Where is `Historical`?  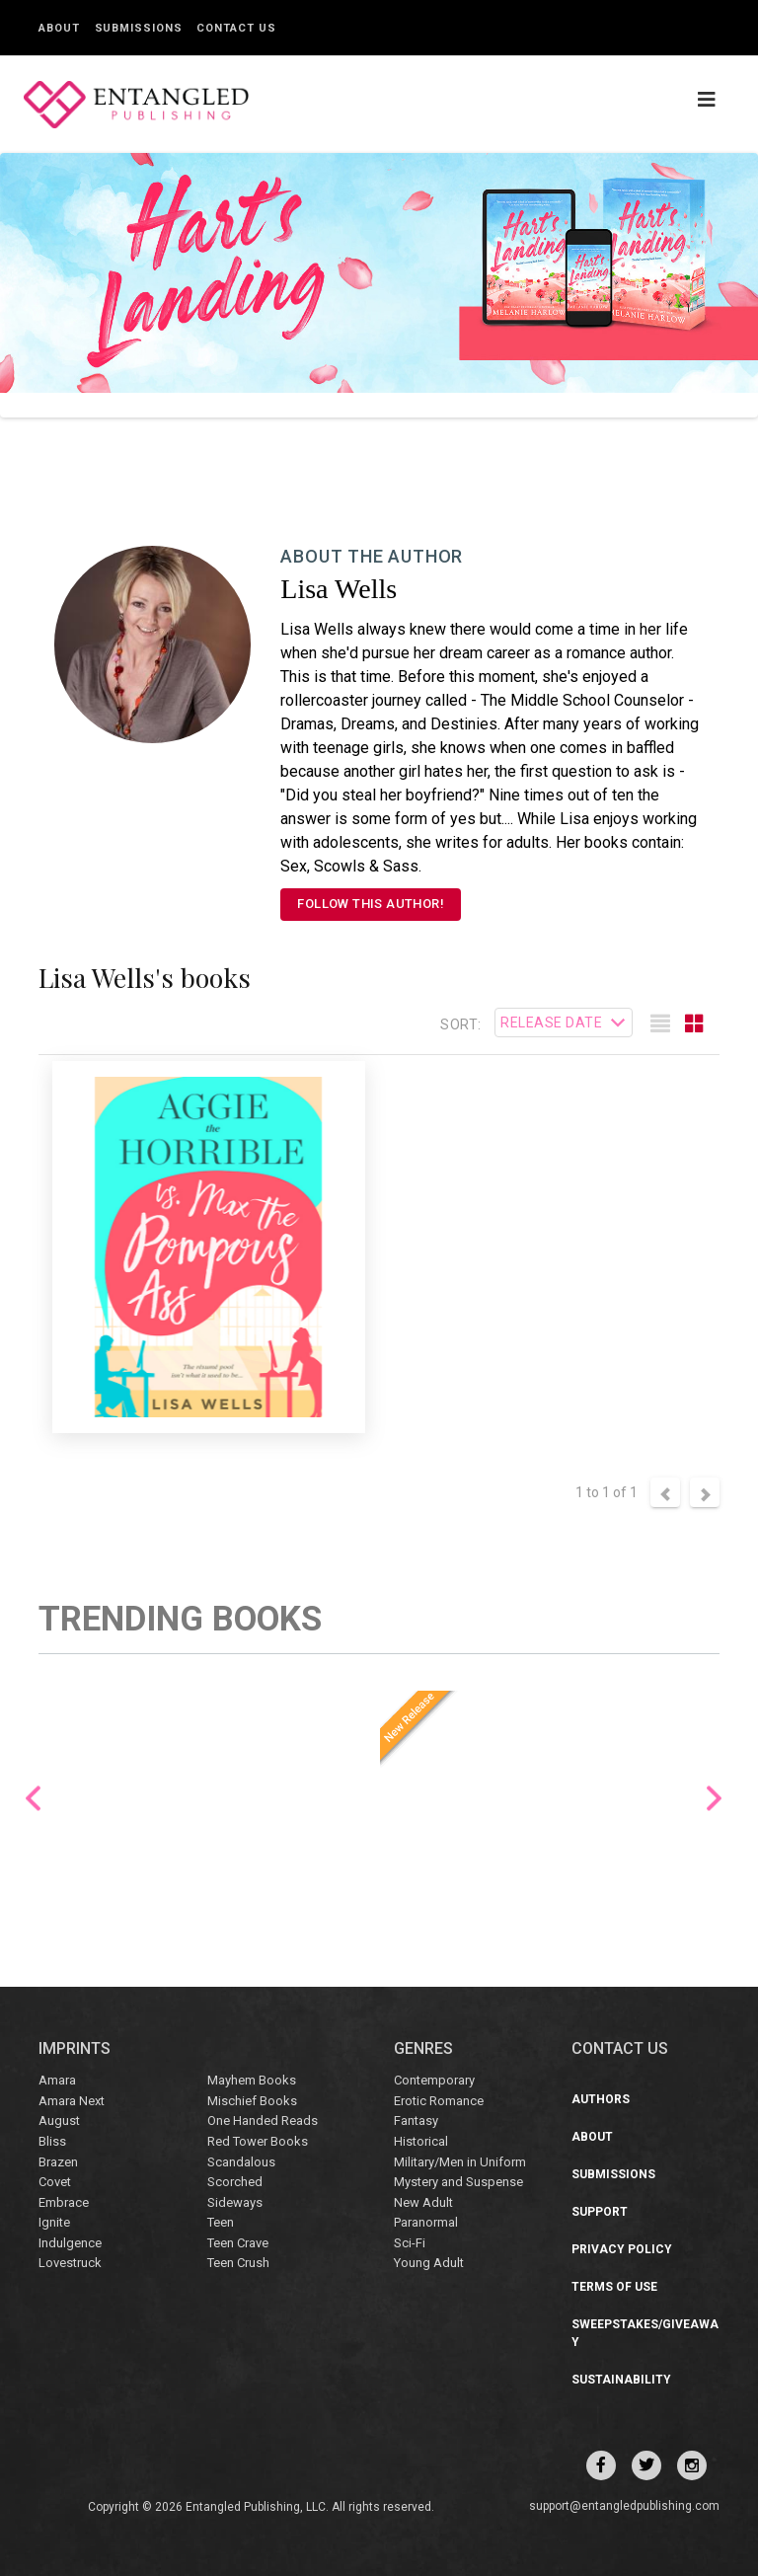 Historical is located at coordinates (421, 2141).